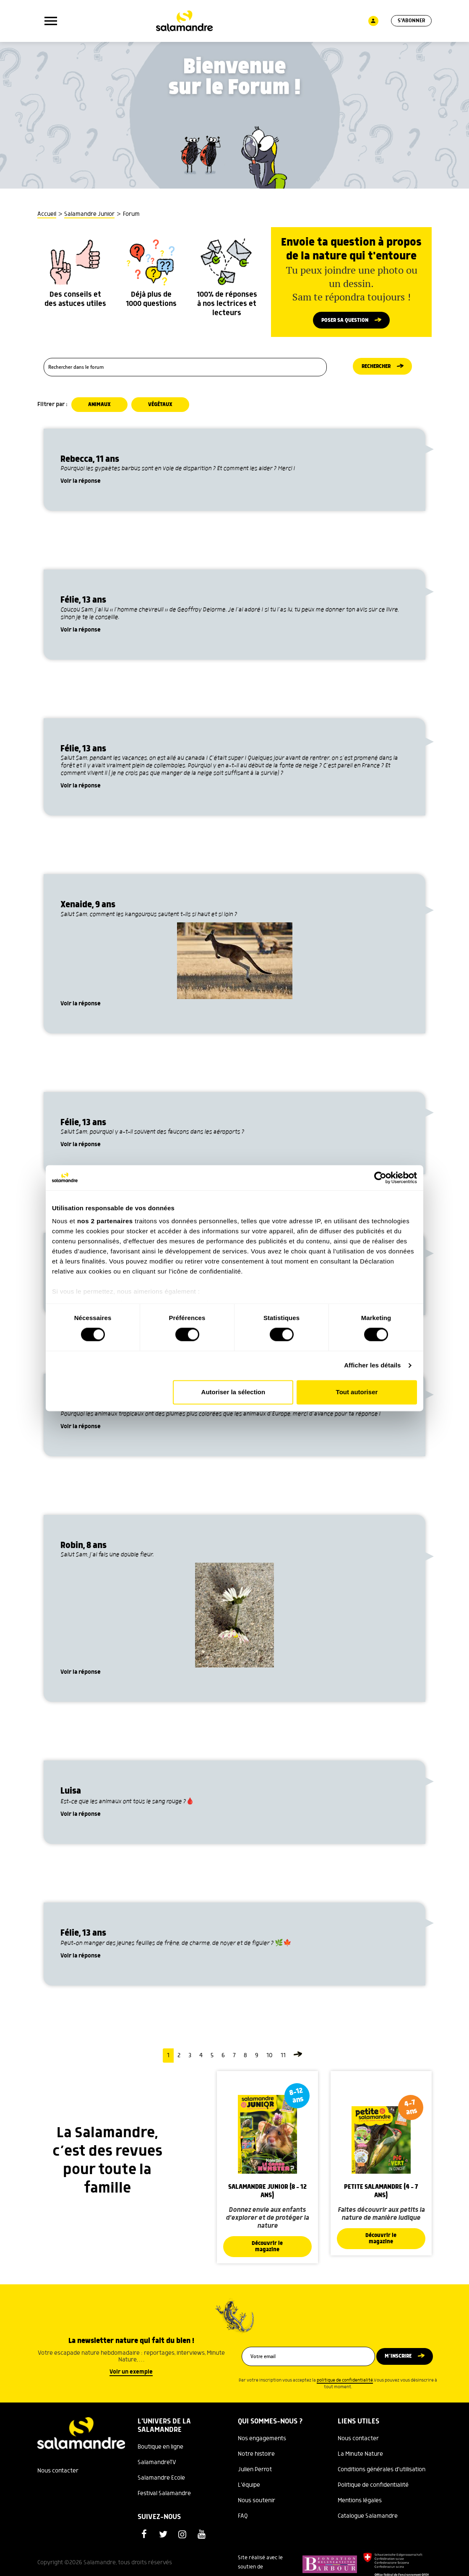 Image resolution: width=469 pixels, height=2576 pixels. I want to click on Animaux, so click(100, 408).